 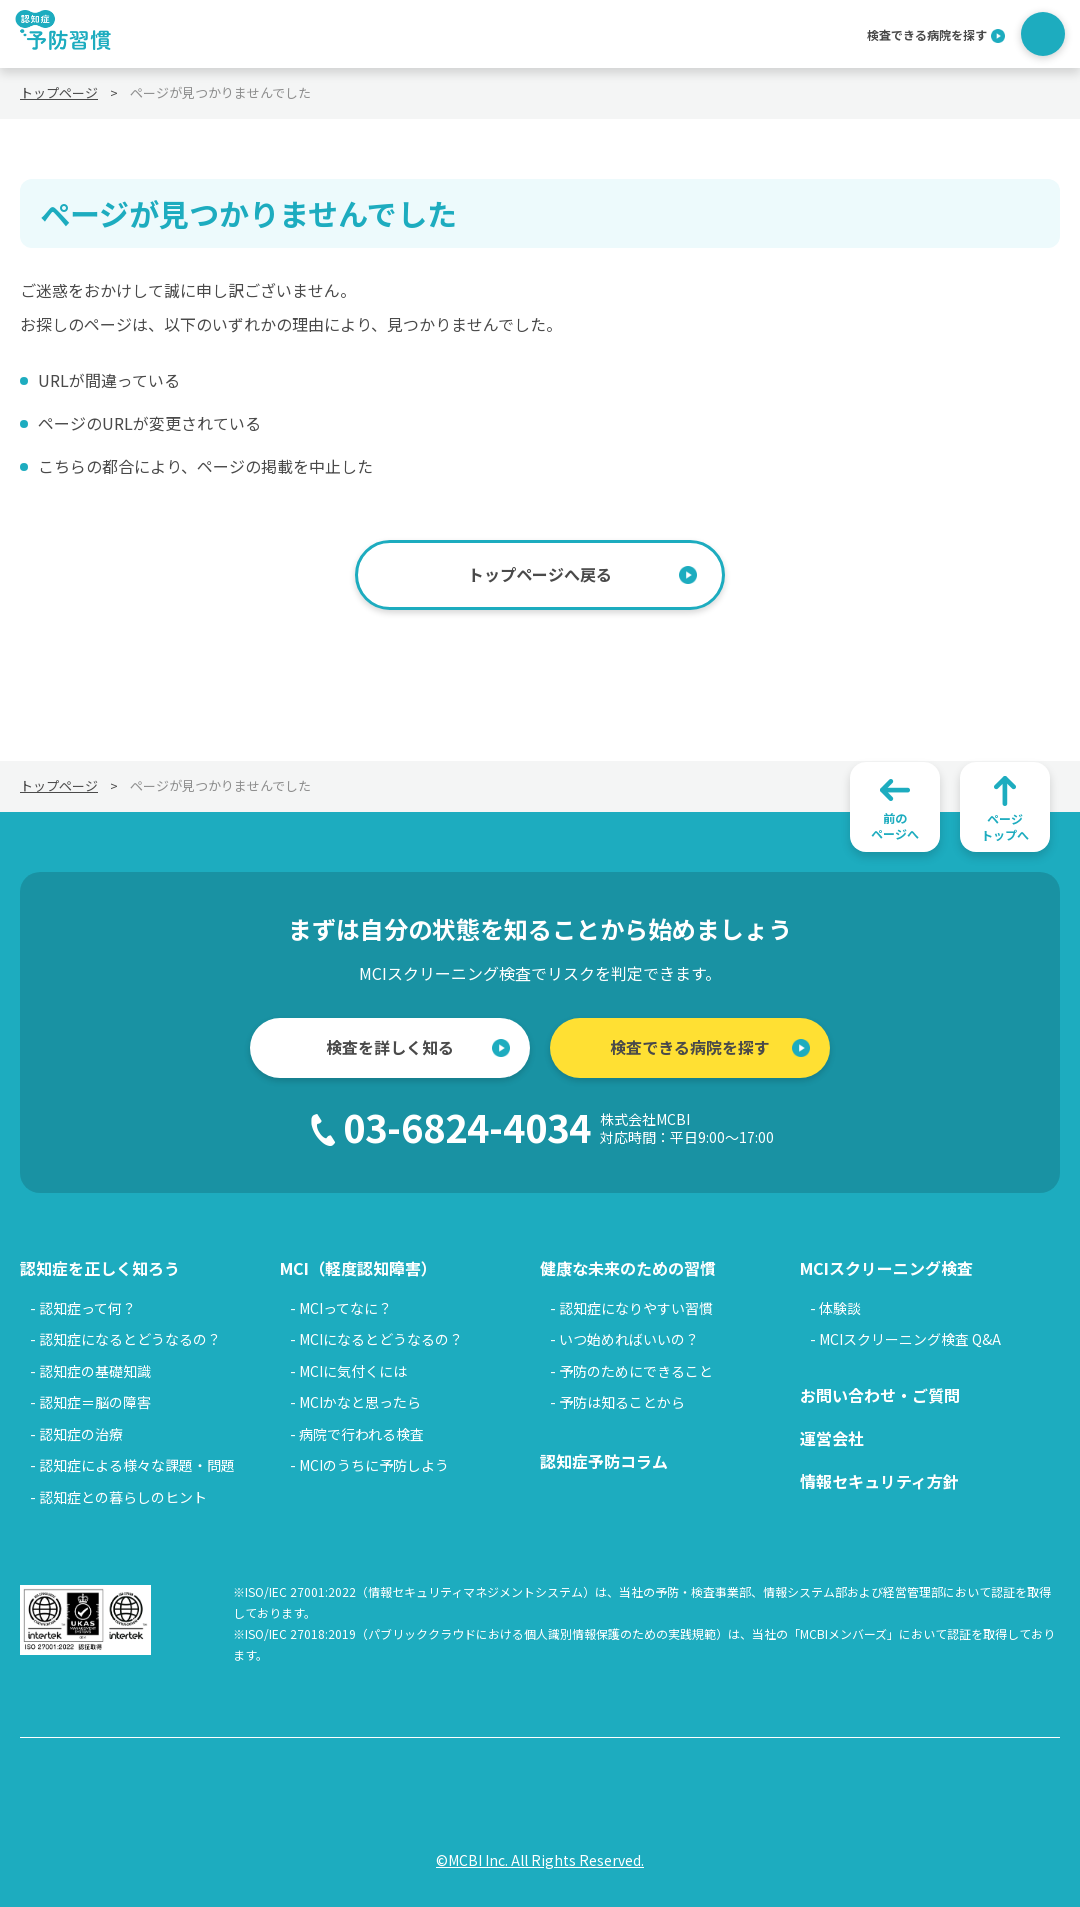 I want to click on 認知症の治療, so click(x=81, y=1434).